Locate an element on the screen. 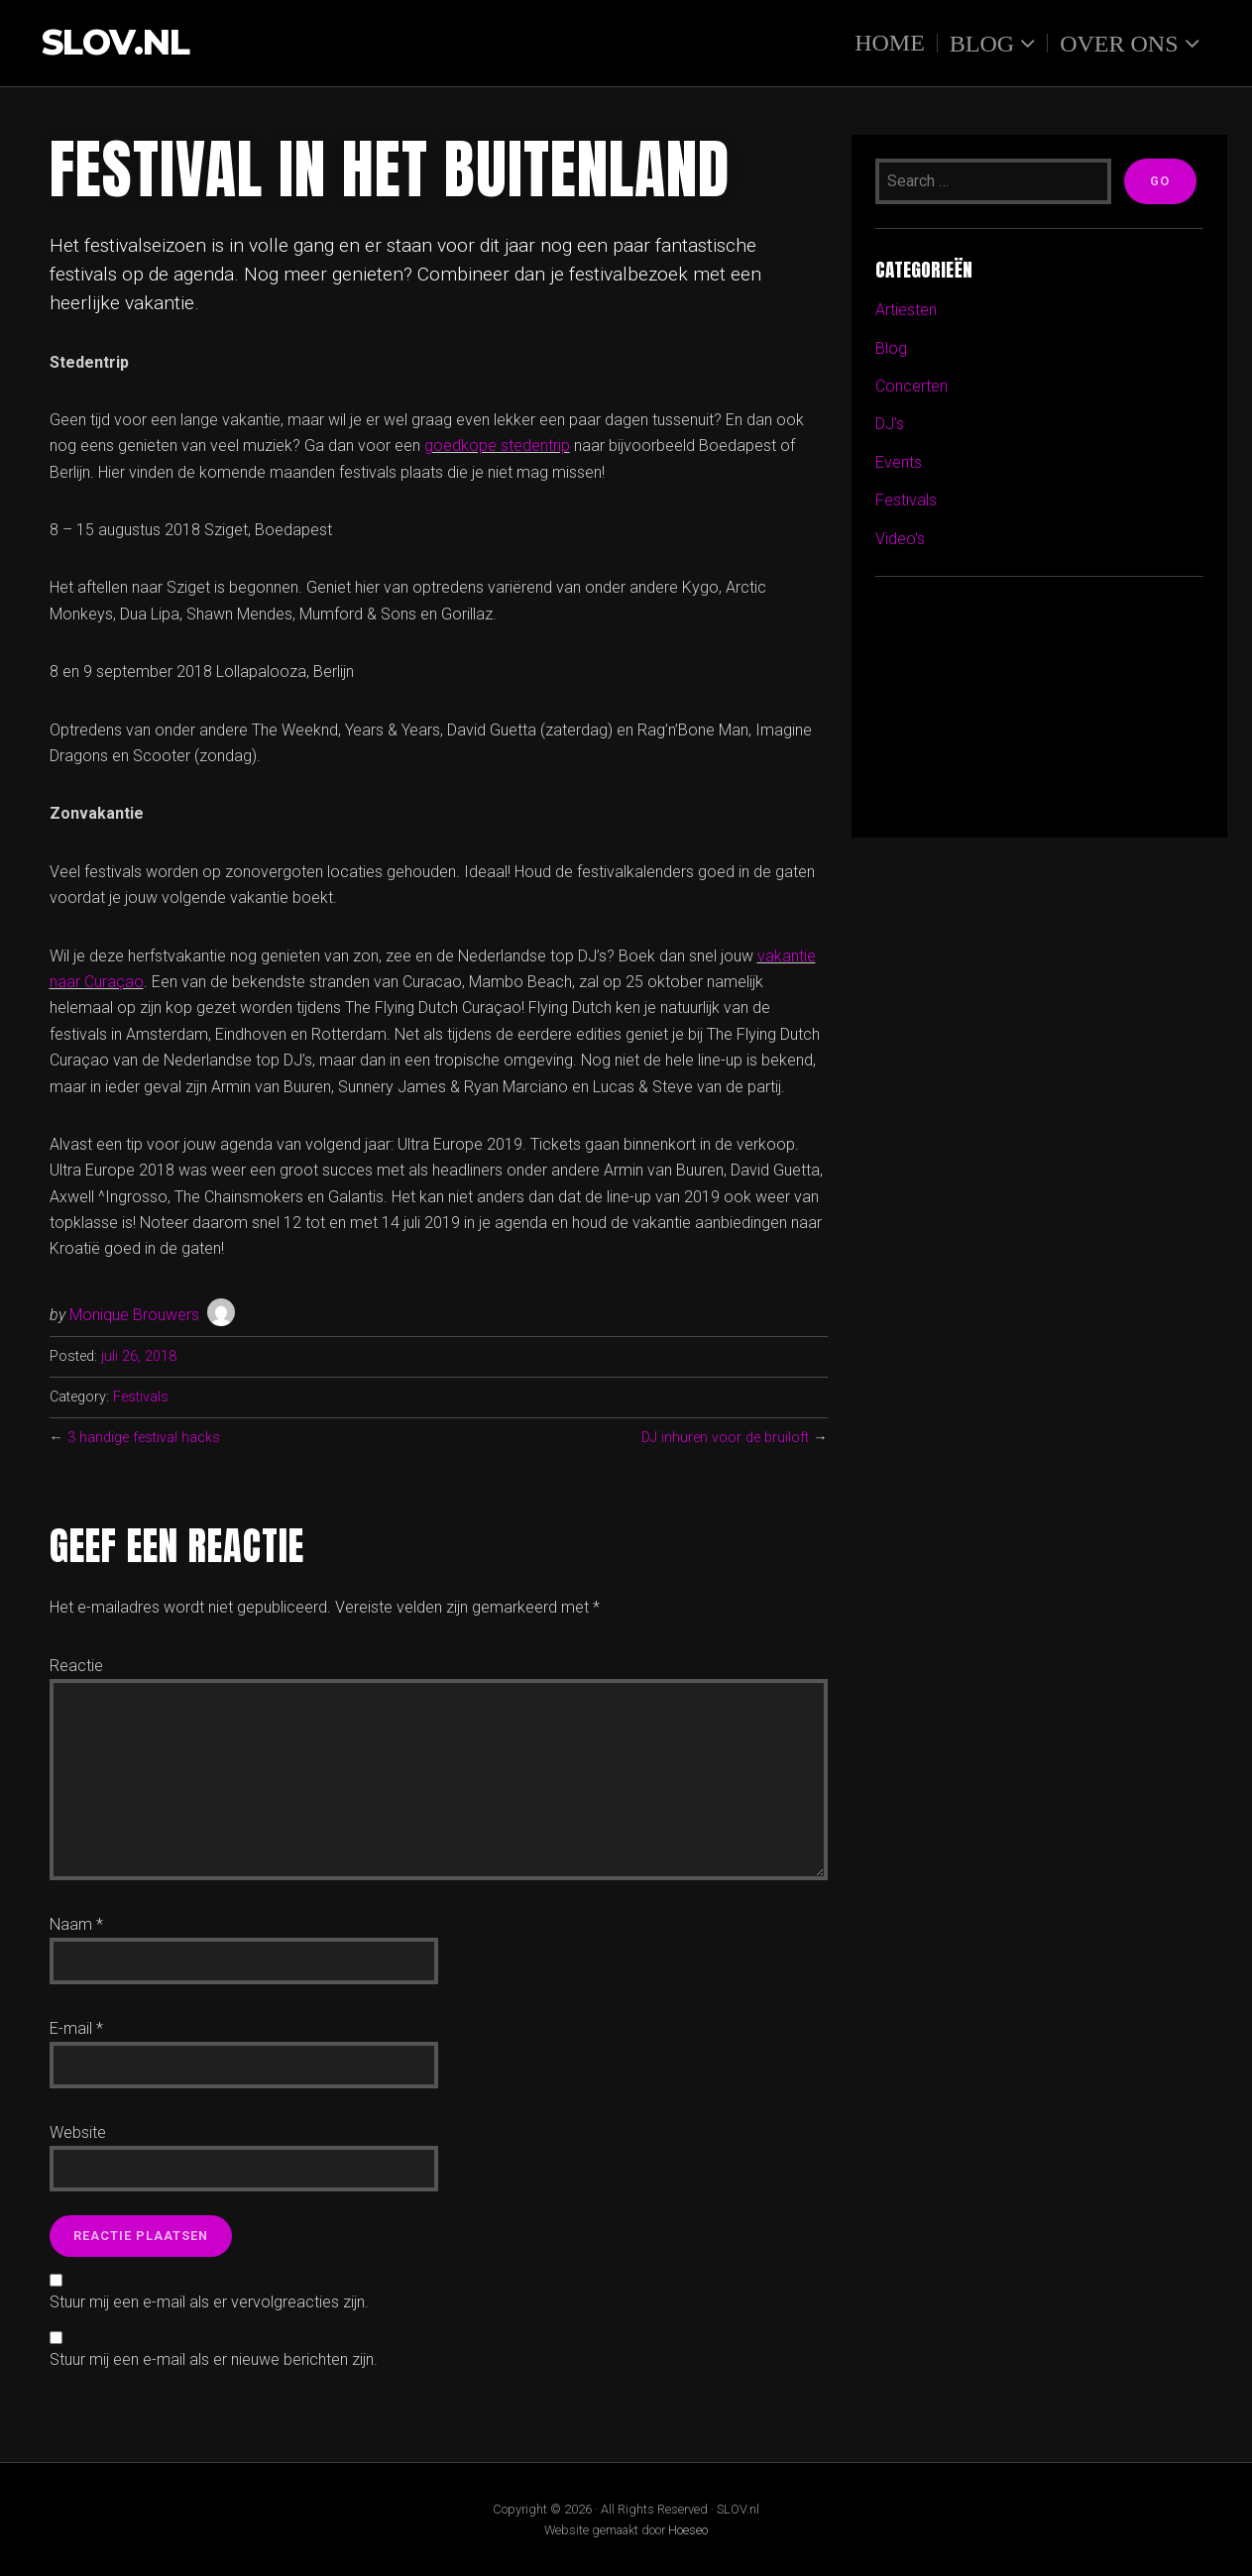  Website is located at coordinates (78, 2132).